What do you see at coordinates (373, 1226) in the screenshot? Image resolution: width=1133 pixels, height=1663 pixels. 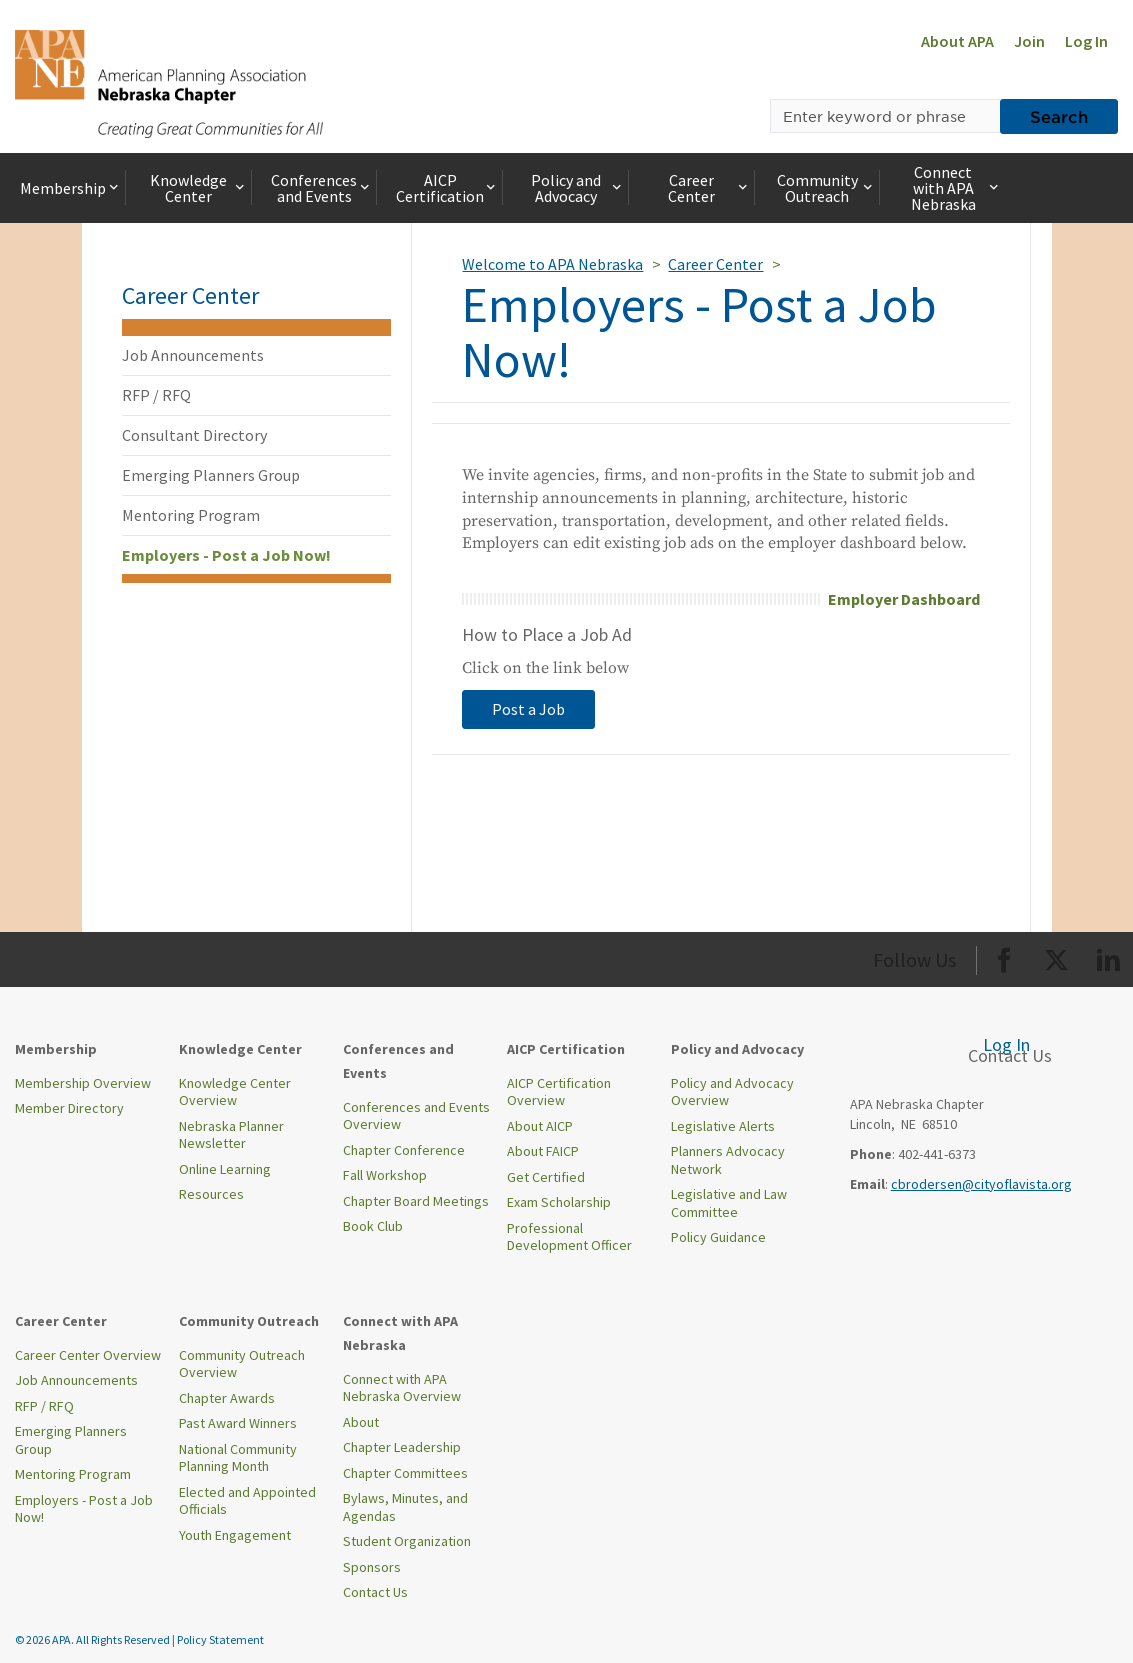 I see `Book Club` at bounding box center [373, 1226].